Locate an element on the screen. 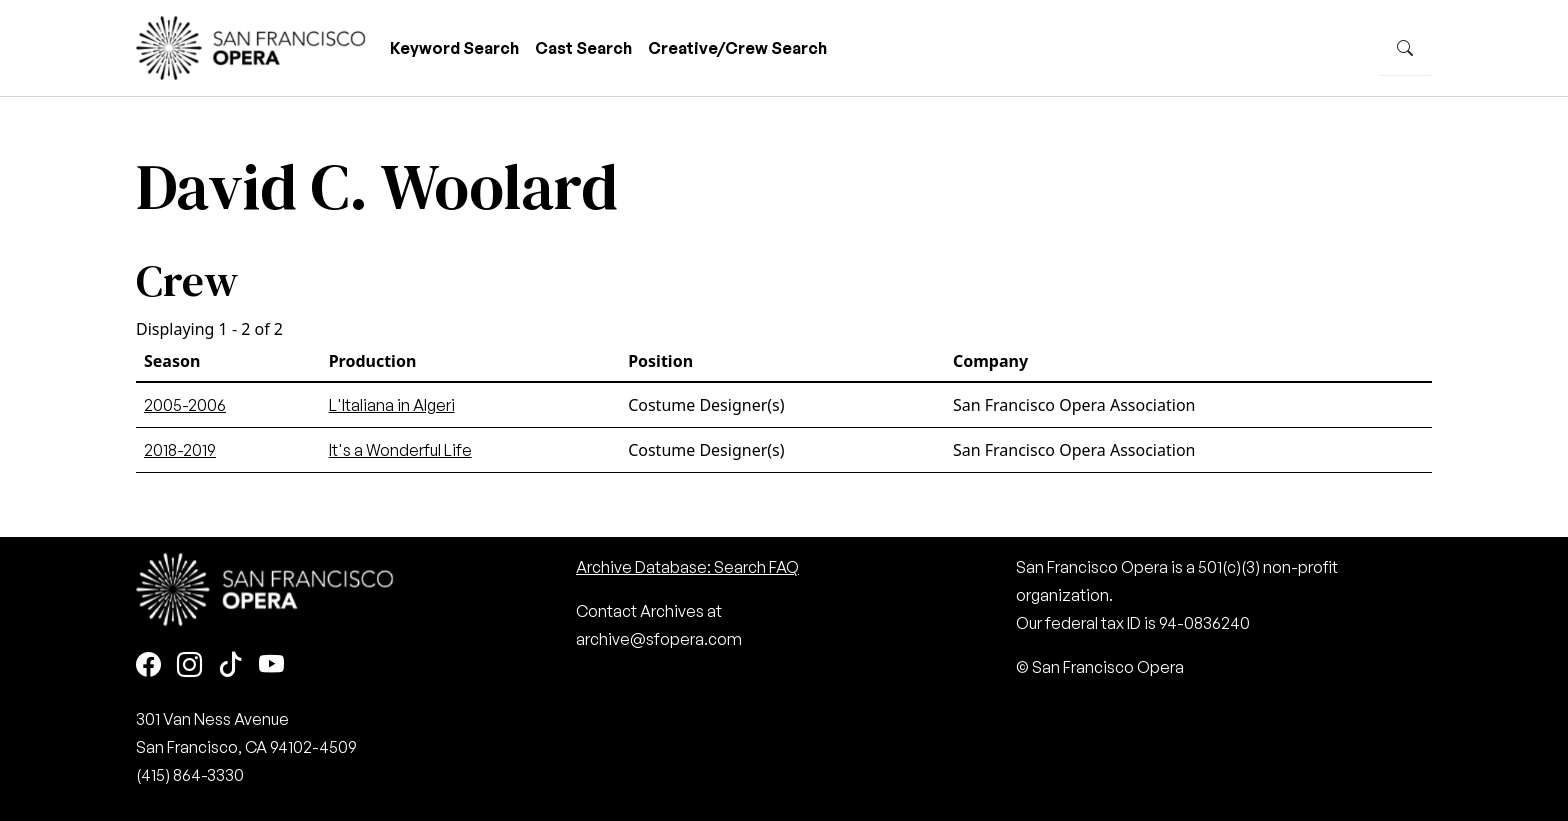 This screenshot has height=821, width=1568. [Youtube] is located at coordinates (271, 665).